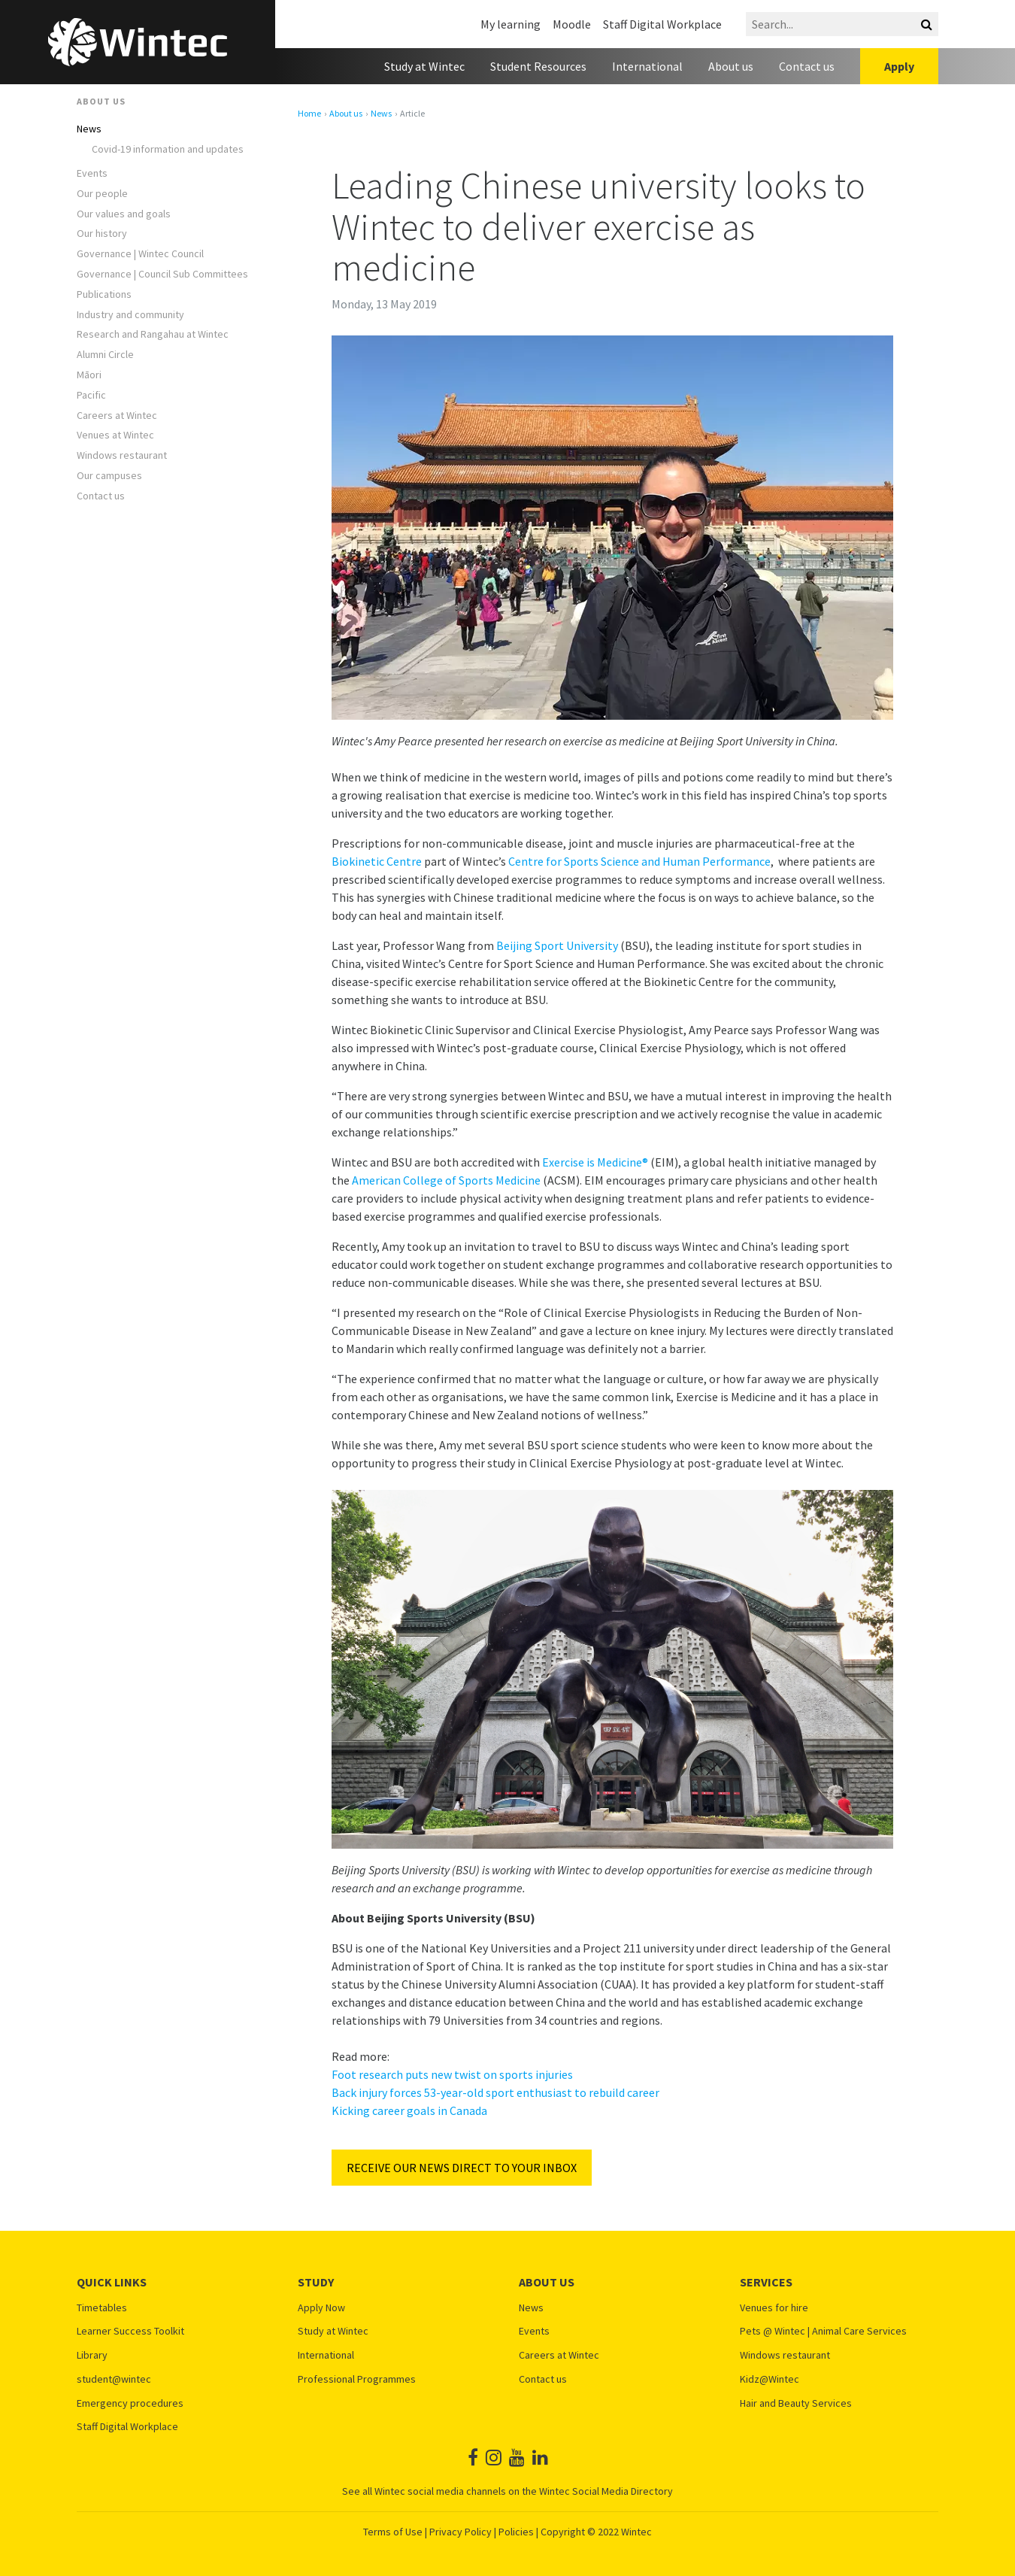  What do you see at coordinates (130, 2403) in the screenshot?
I see `Emergency procedures` at bounding box center [130, 2403].